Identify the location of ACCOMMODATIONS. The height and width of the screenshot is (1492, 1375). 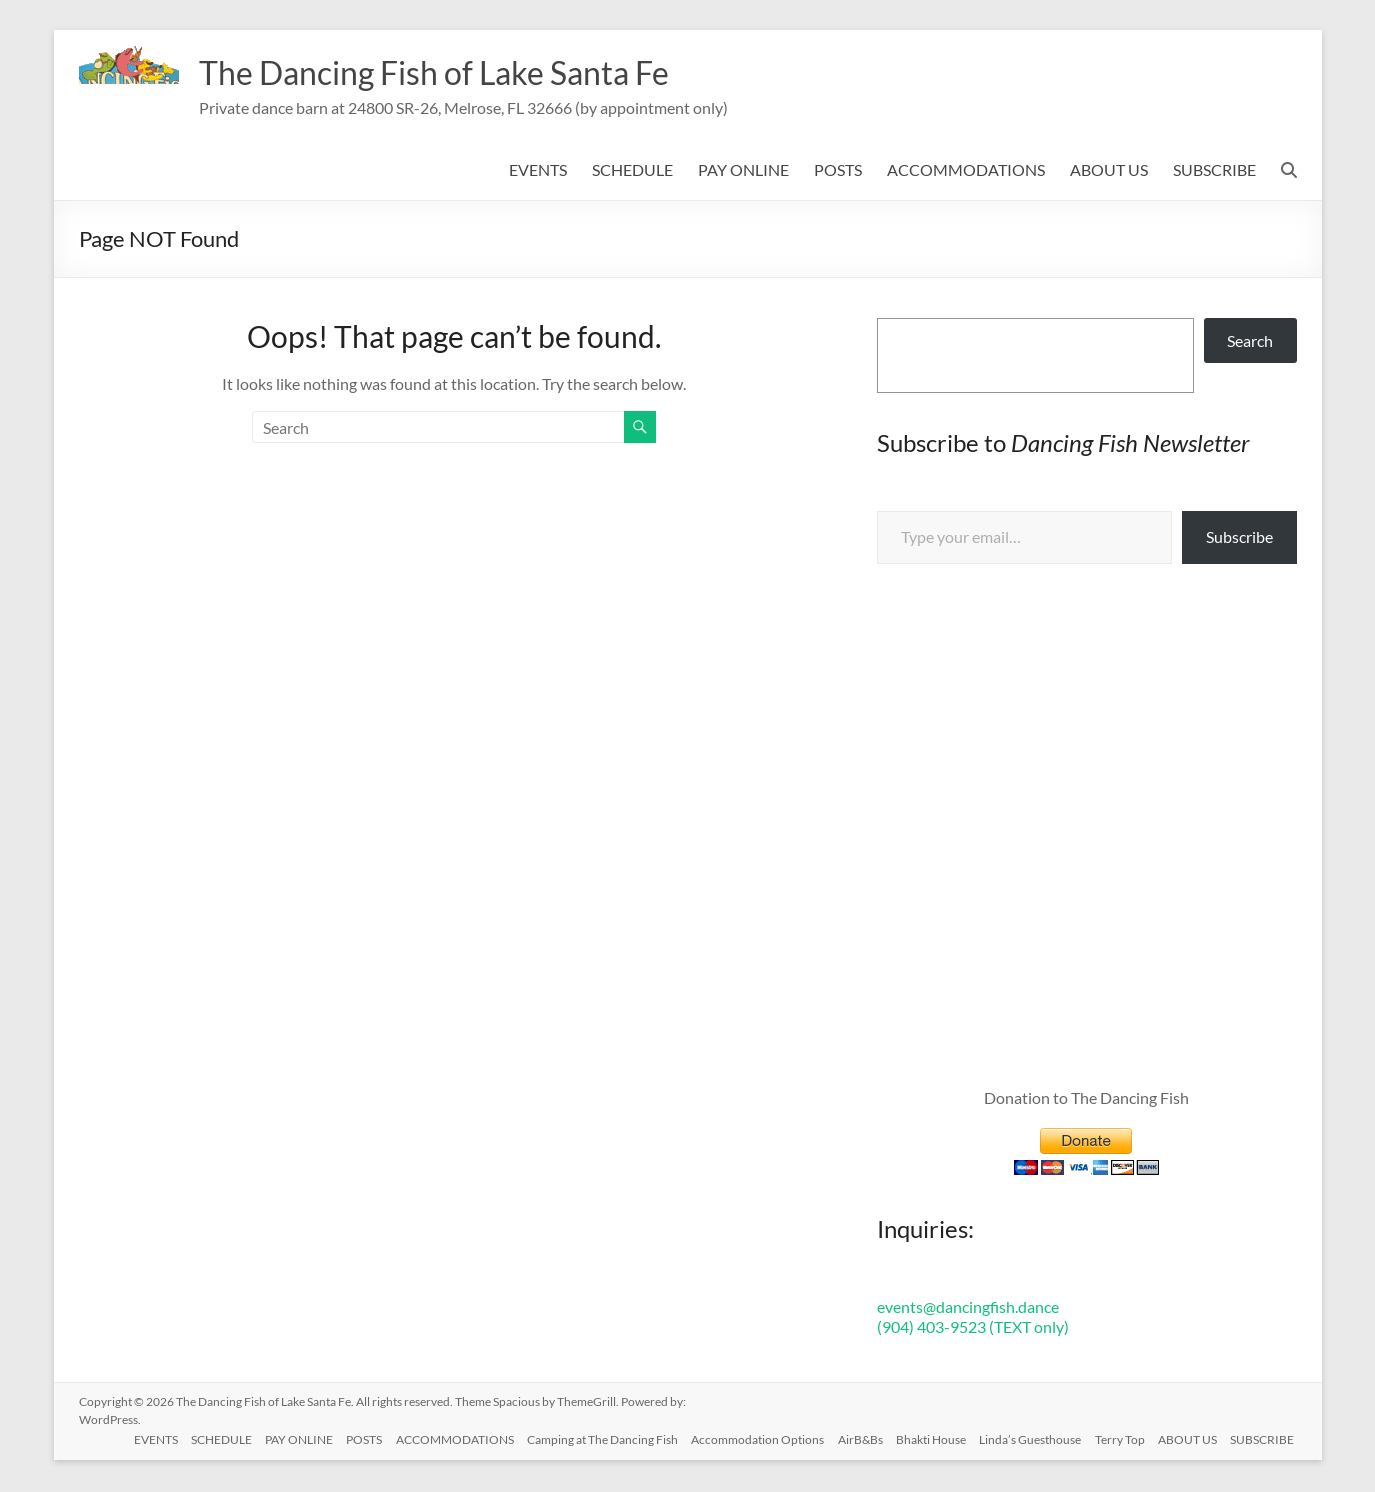
(966, 171).